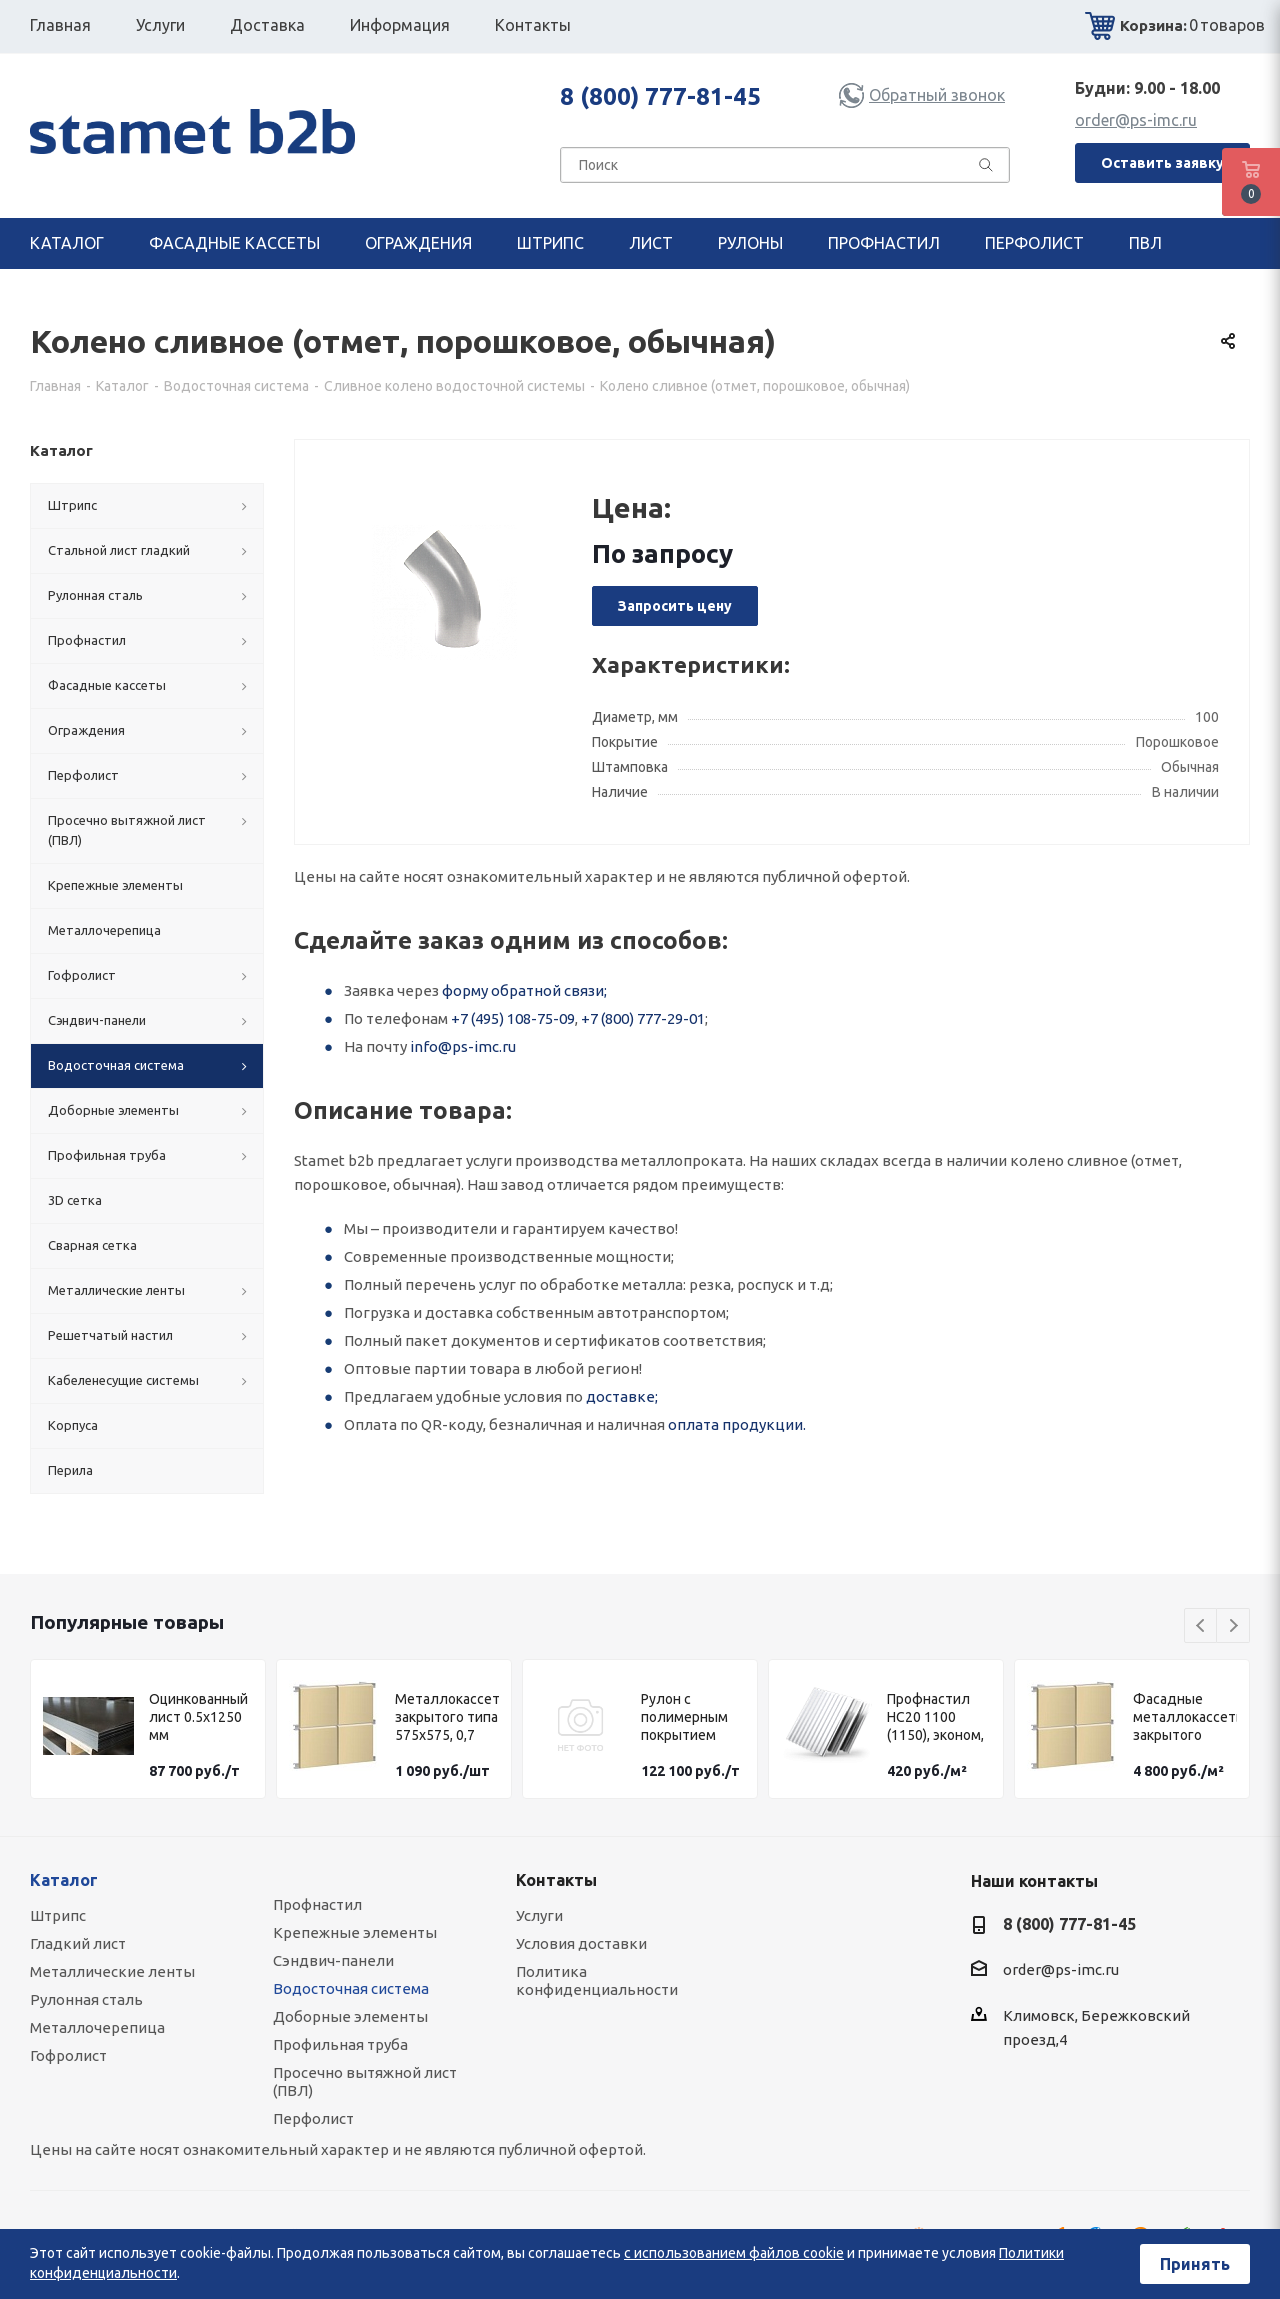  What do you see at coordinates (660, 96) in the screenshot?
I see `8 (800) 777-81-45` at bounding box center [660, 96].